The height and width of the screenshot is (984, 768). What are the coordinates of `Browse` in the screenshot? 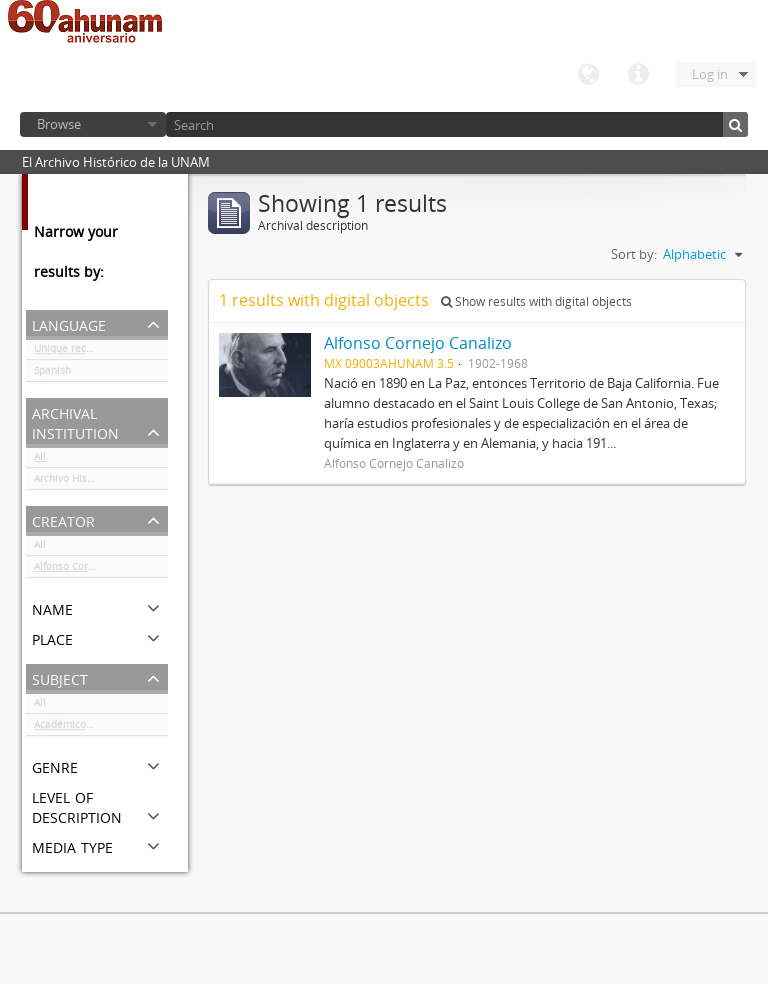 It's located at (59, 124).